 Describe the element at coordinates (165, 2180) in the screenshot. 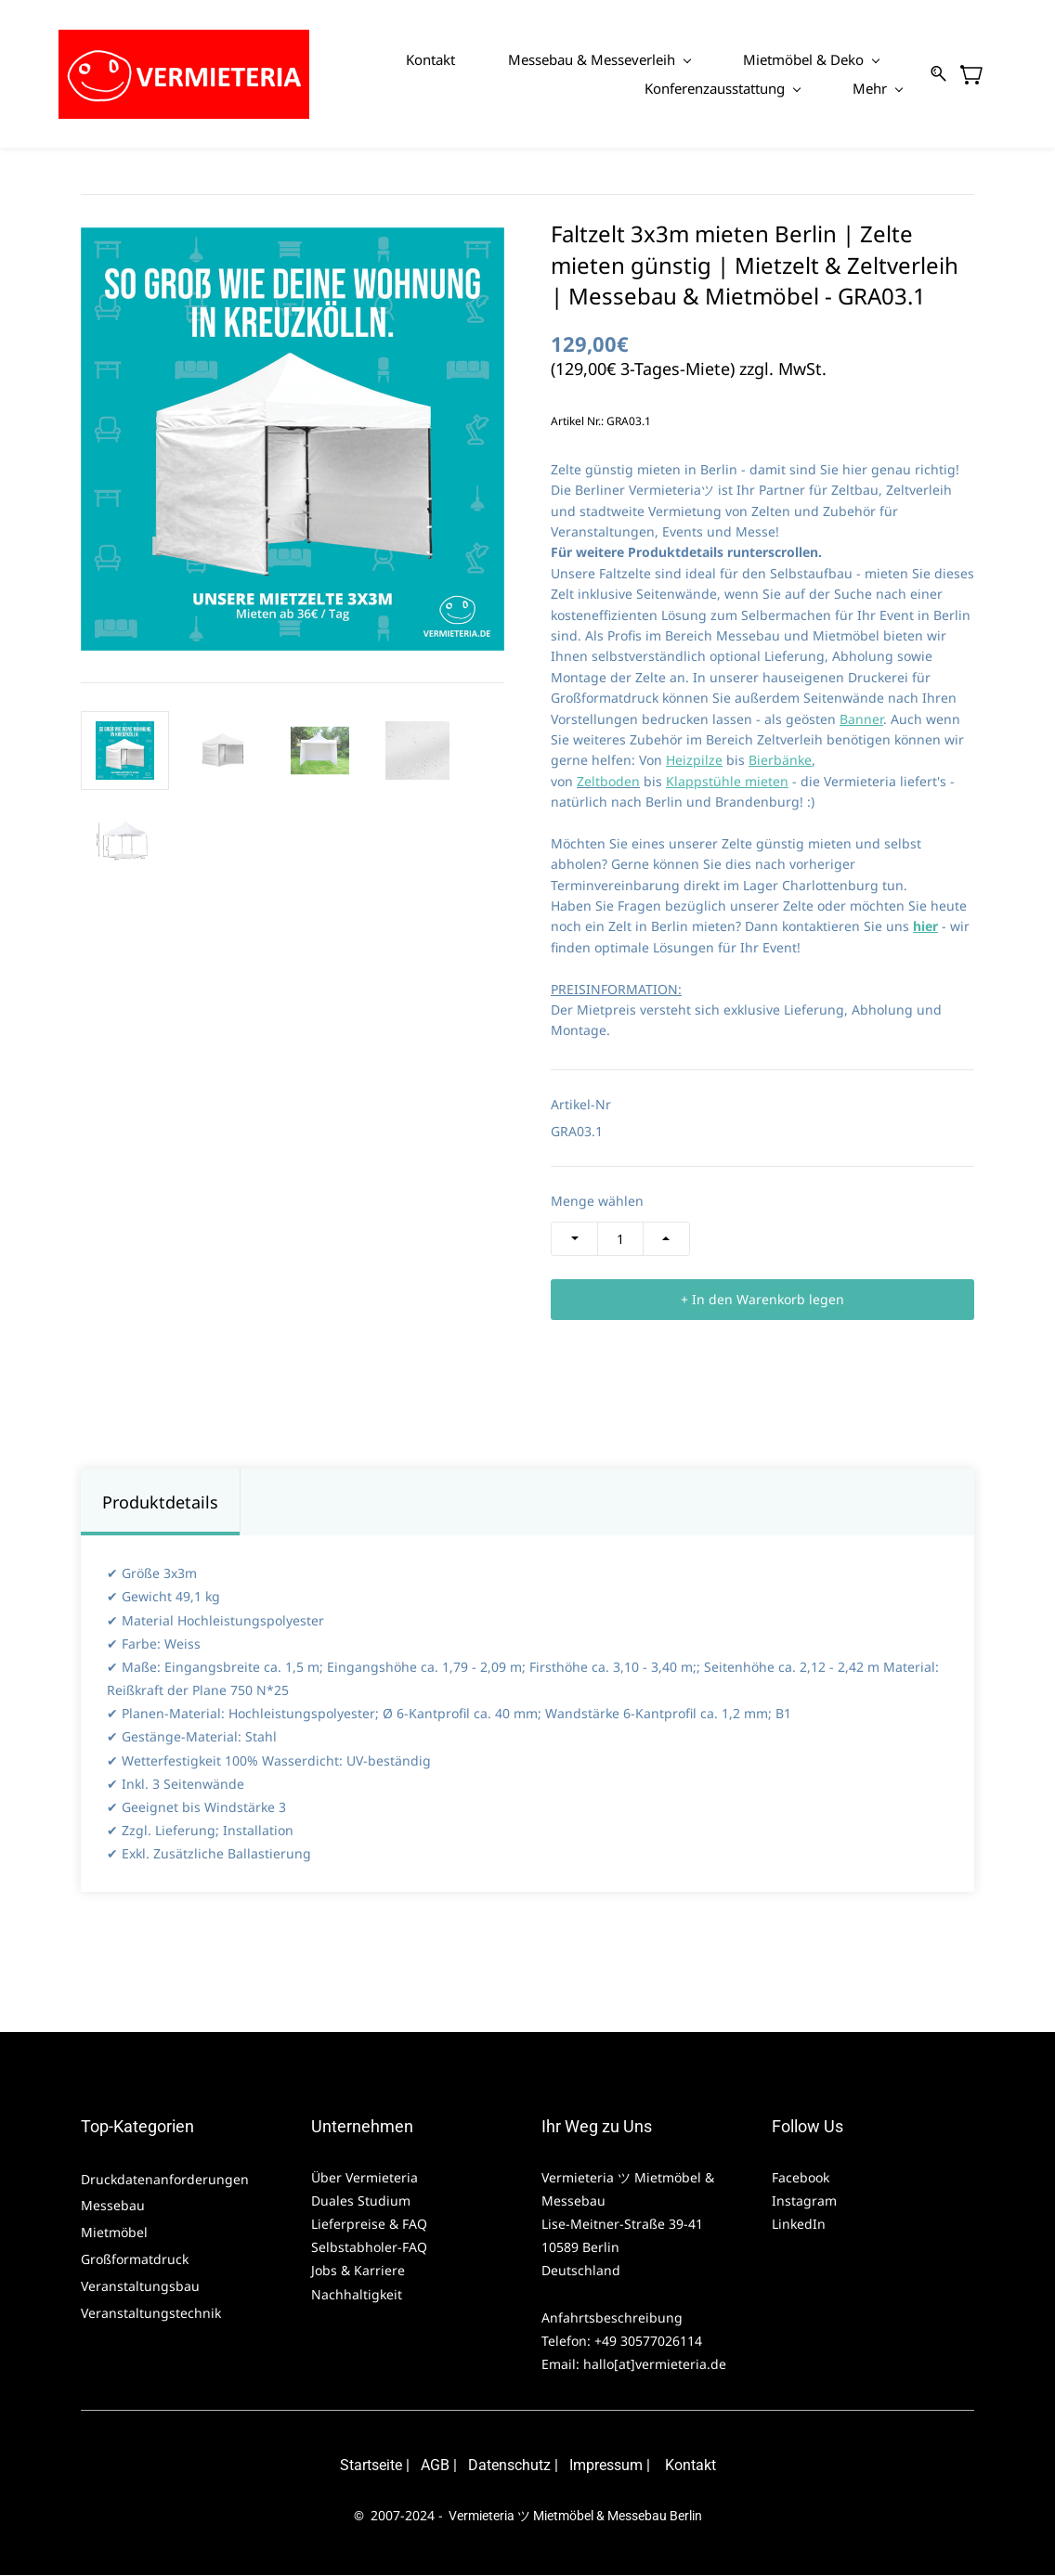

I see `Druckdatenanforderungen` at that location.